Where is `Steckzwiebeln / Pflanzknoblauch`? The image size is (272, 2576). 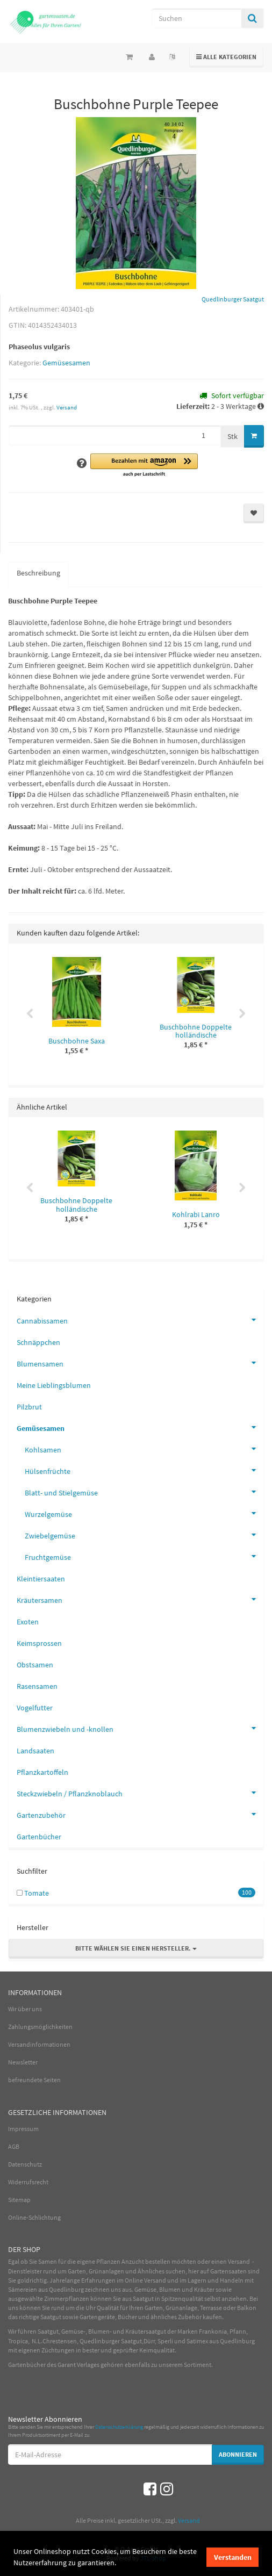 Steckzwiebeln / Pflanzknoblauch is located at coordinates (140, 1792).